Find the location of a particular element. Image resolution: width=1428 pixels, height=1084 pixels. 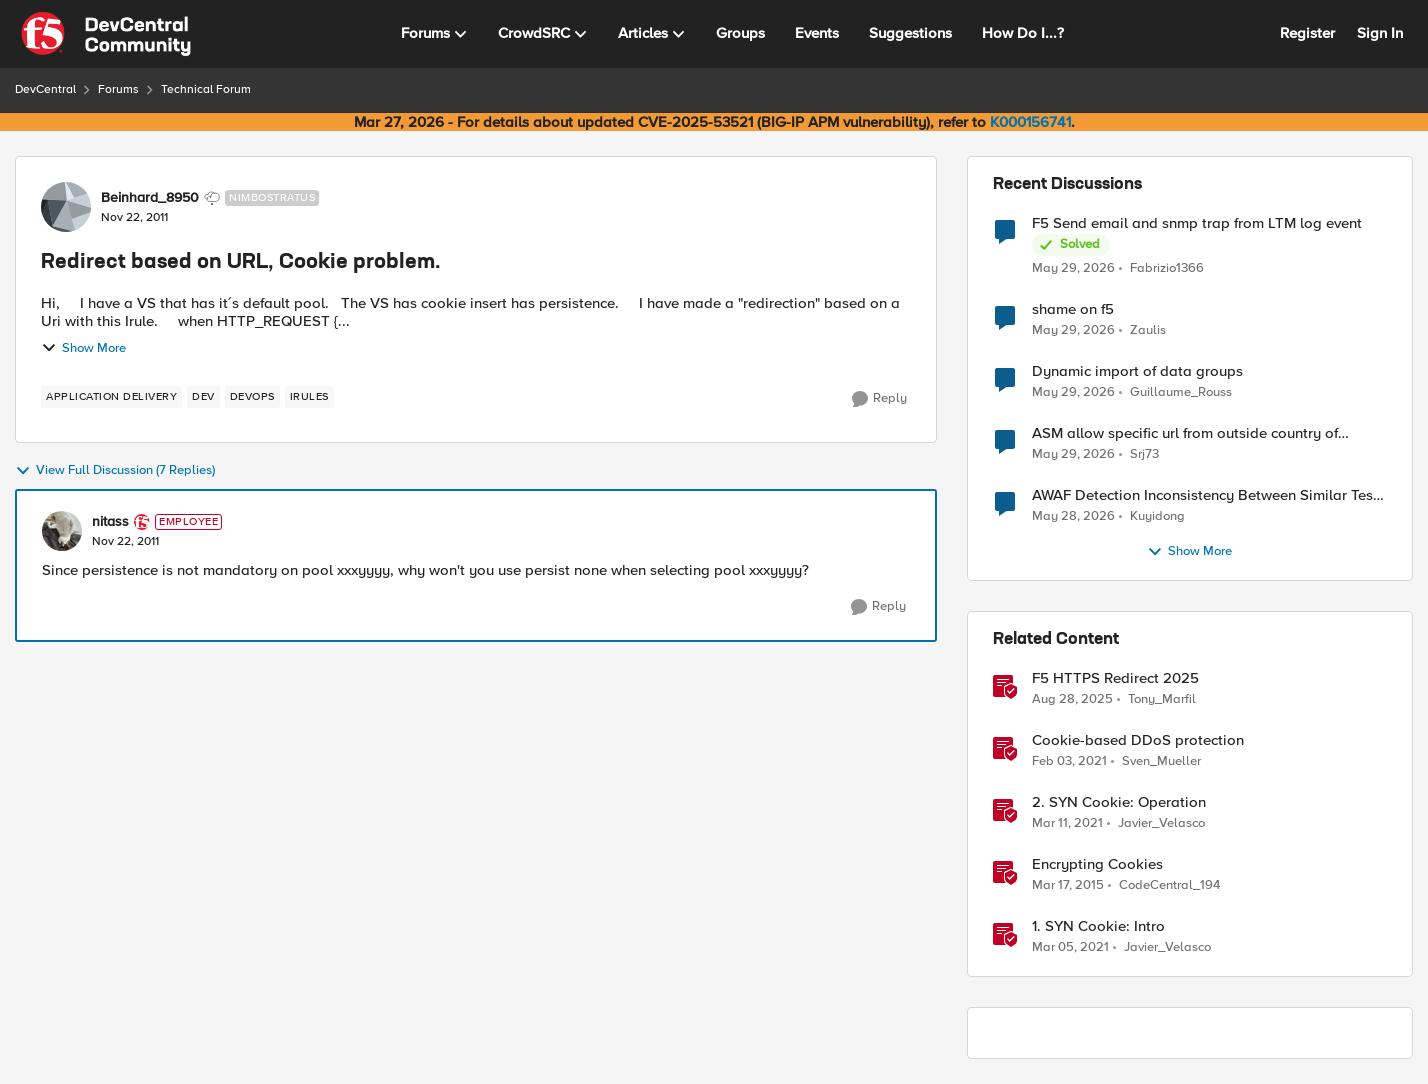

DevCentral [Go back to DevCentral] is located at coordinates (45, 89).